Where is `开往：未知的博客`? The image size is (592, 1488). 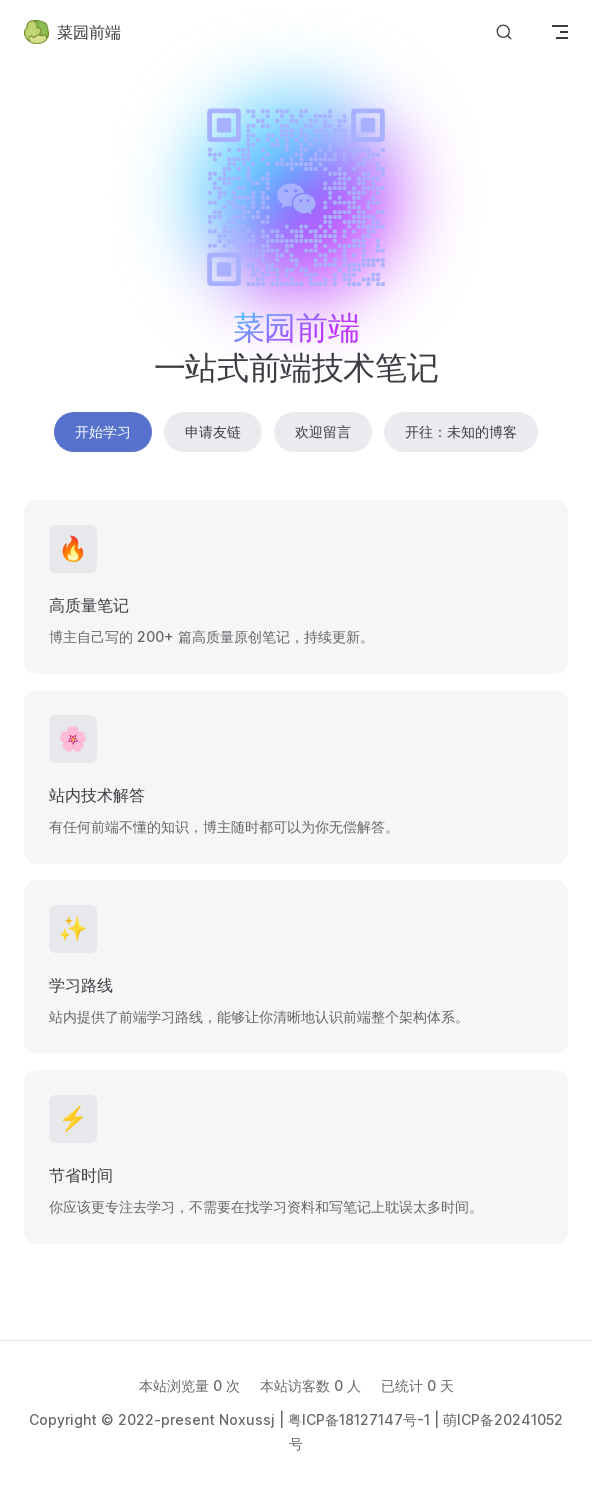
开往：未知的博客 is located at coordinates (461, 431).